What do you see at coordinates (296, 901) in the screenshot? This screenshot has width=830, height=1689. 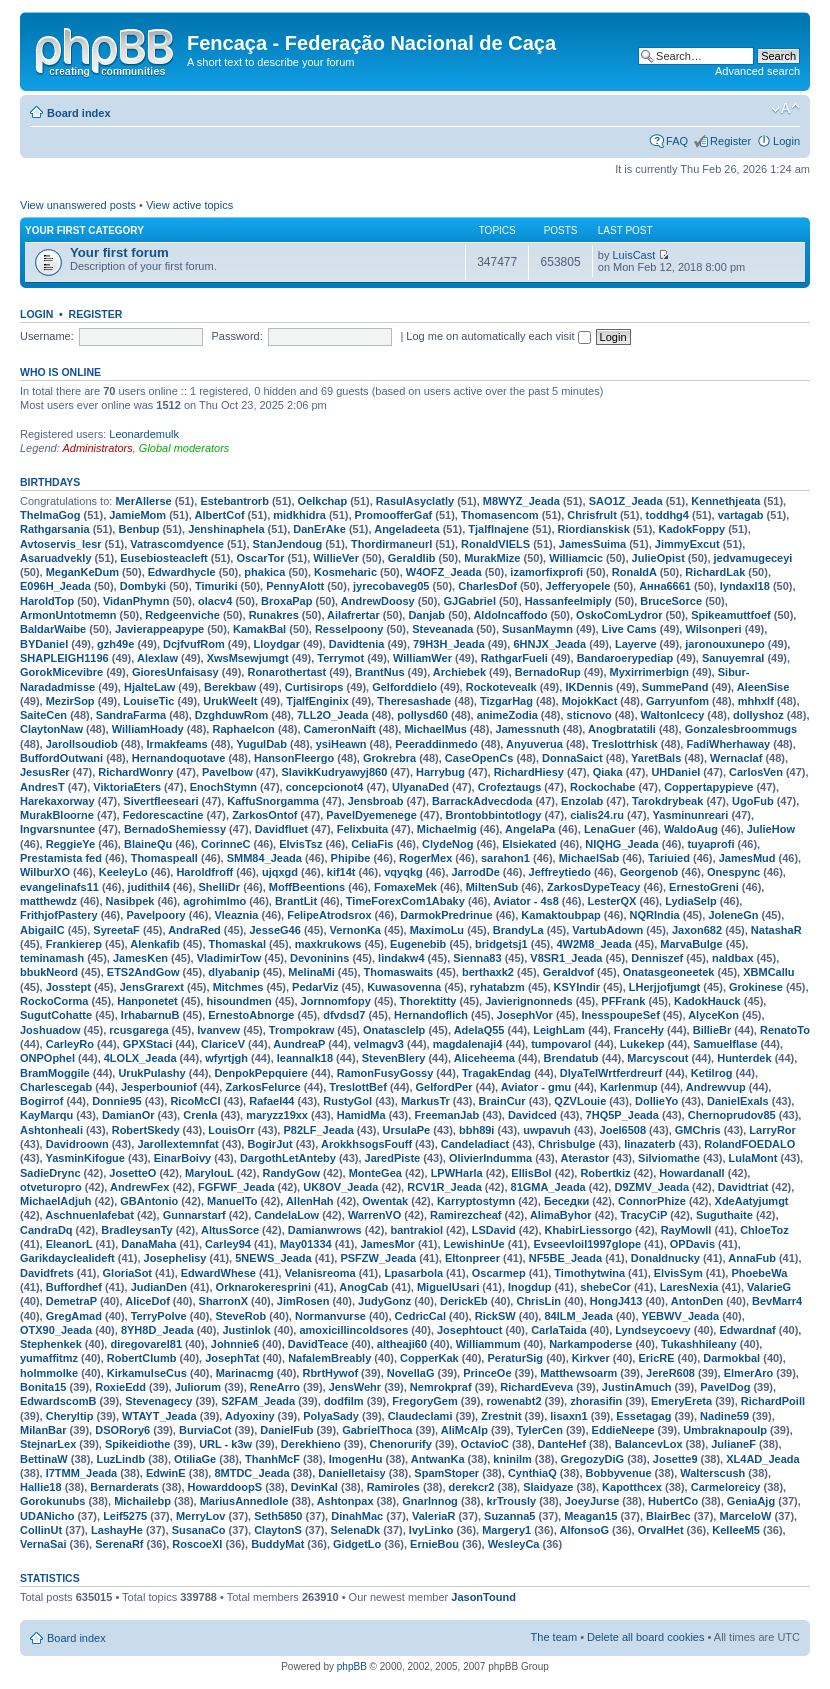 I see `BrantLit` at bounding box center [296, 901].